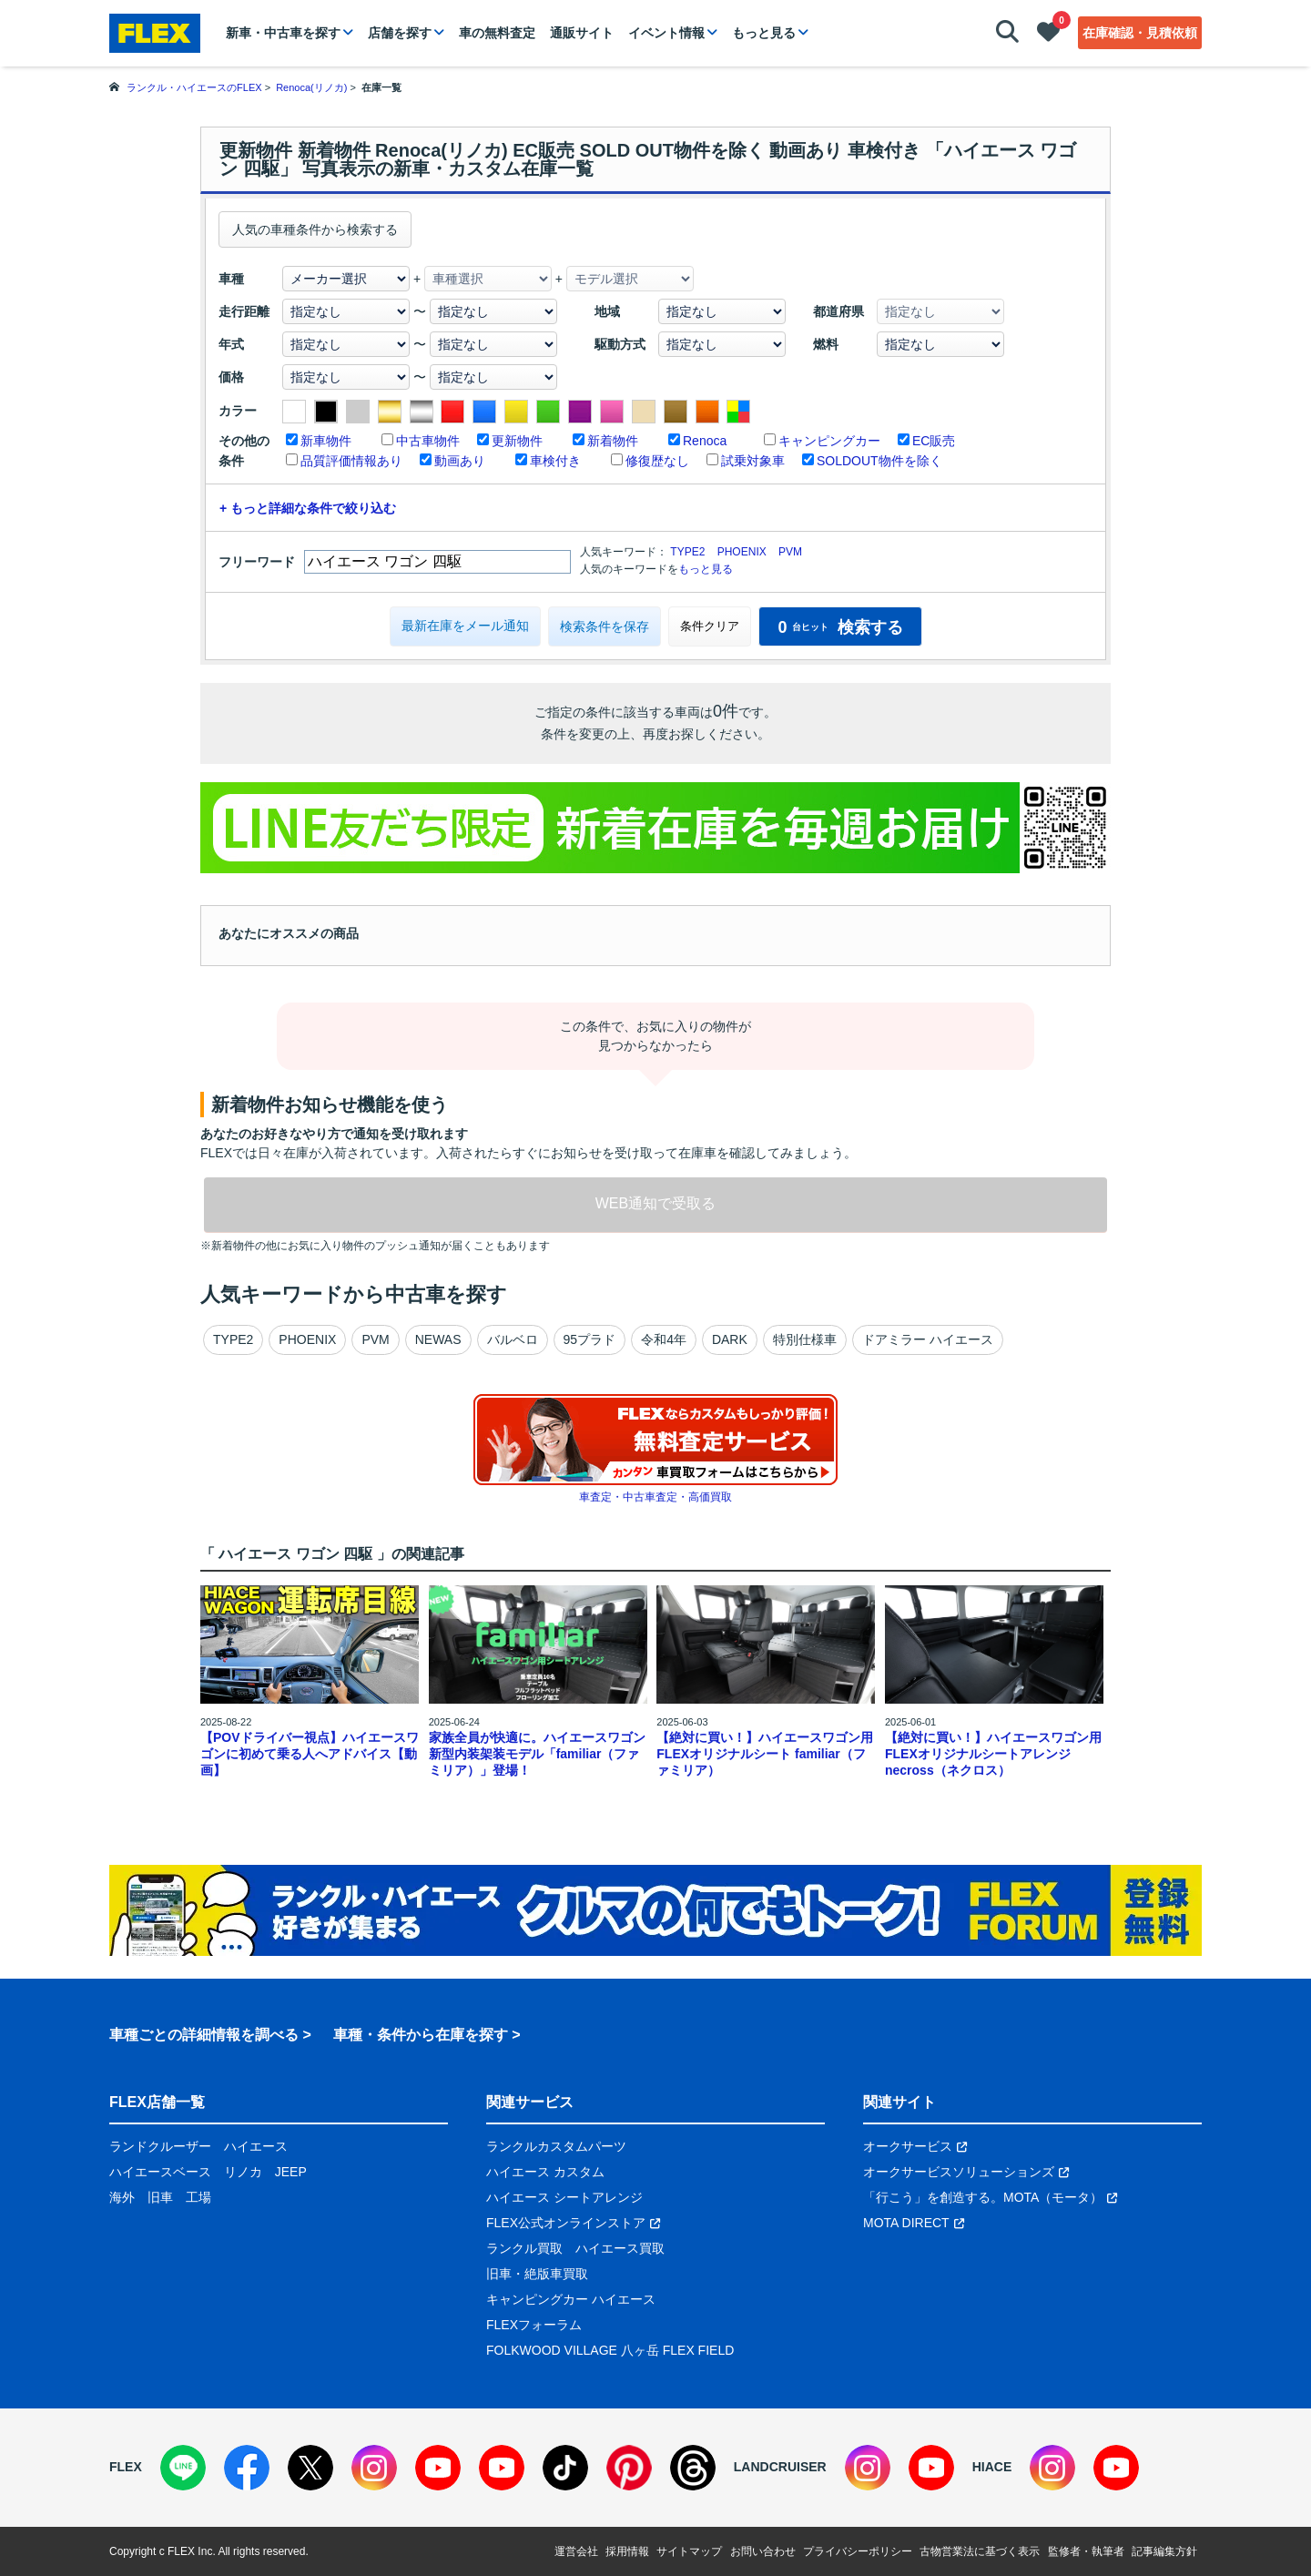 This screenshot has height=2576, width=1311. What do you see at coordinates (565, 2467) in the screenshot?
I see `[TikTok]` at bounding box center [565, 2467].